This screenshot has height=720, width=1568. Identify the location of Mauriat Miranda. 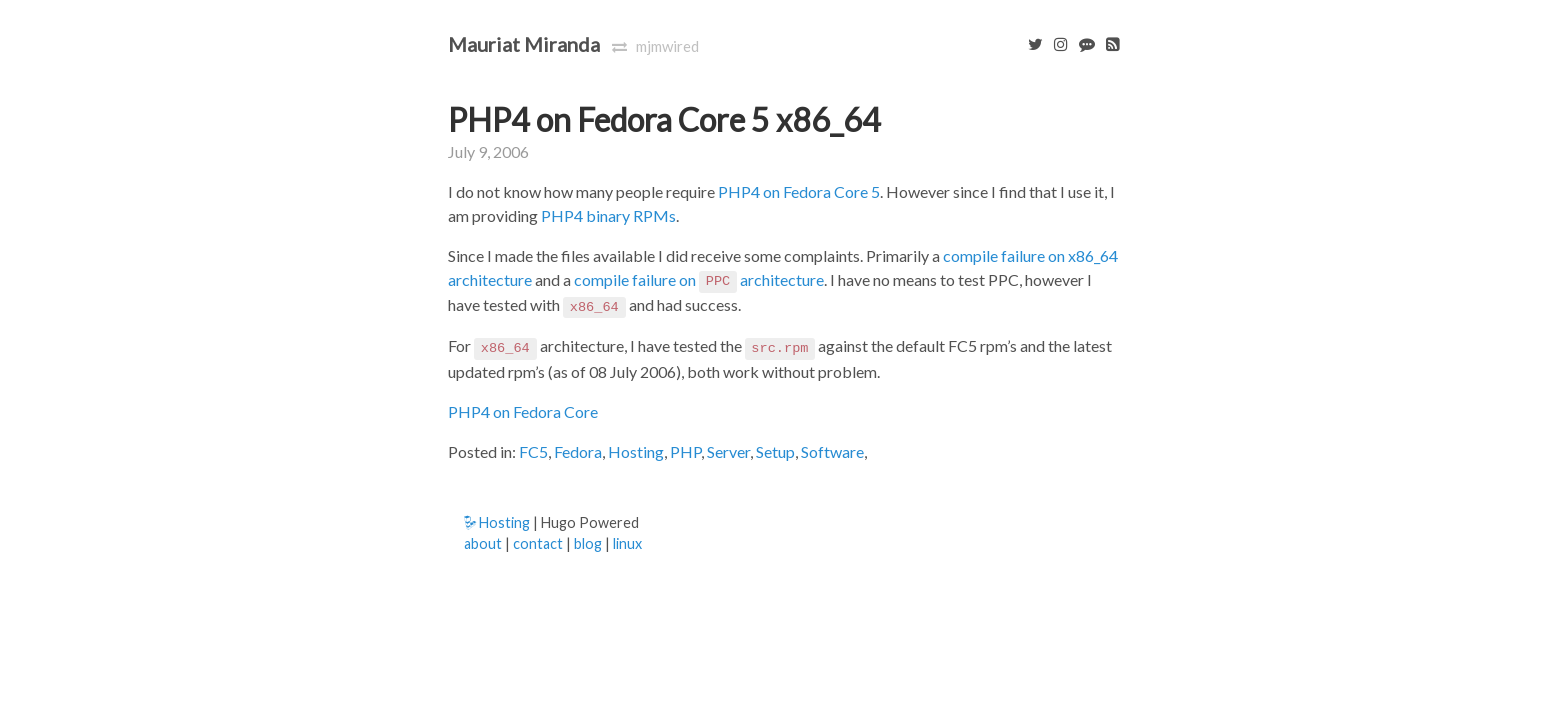
(524, 44).